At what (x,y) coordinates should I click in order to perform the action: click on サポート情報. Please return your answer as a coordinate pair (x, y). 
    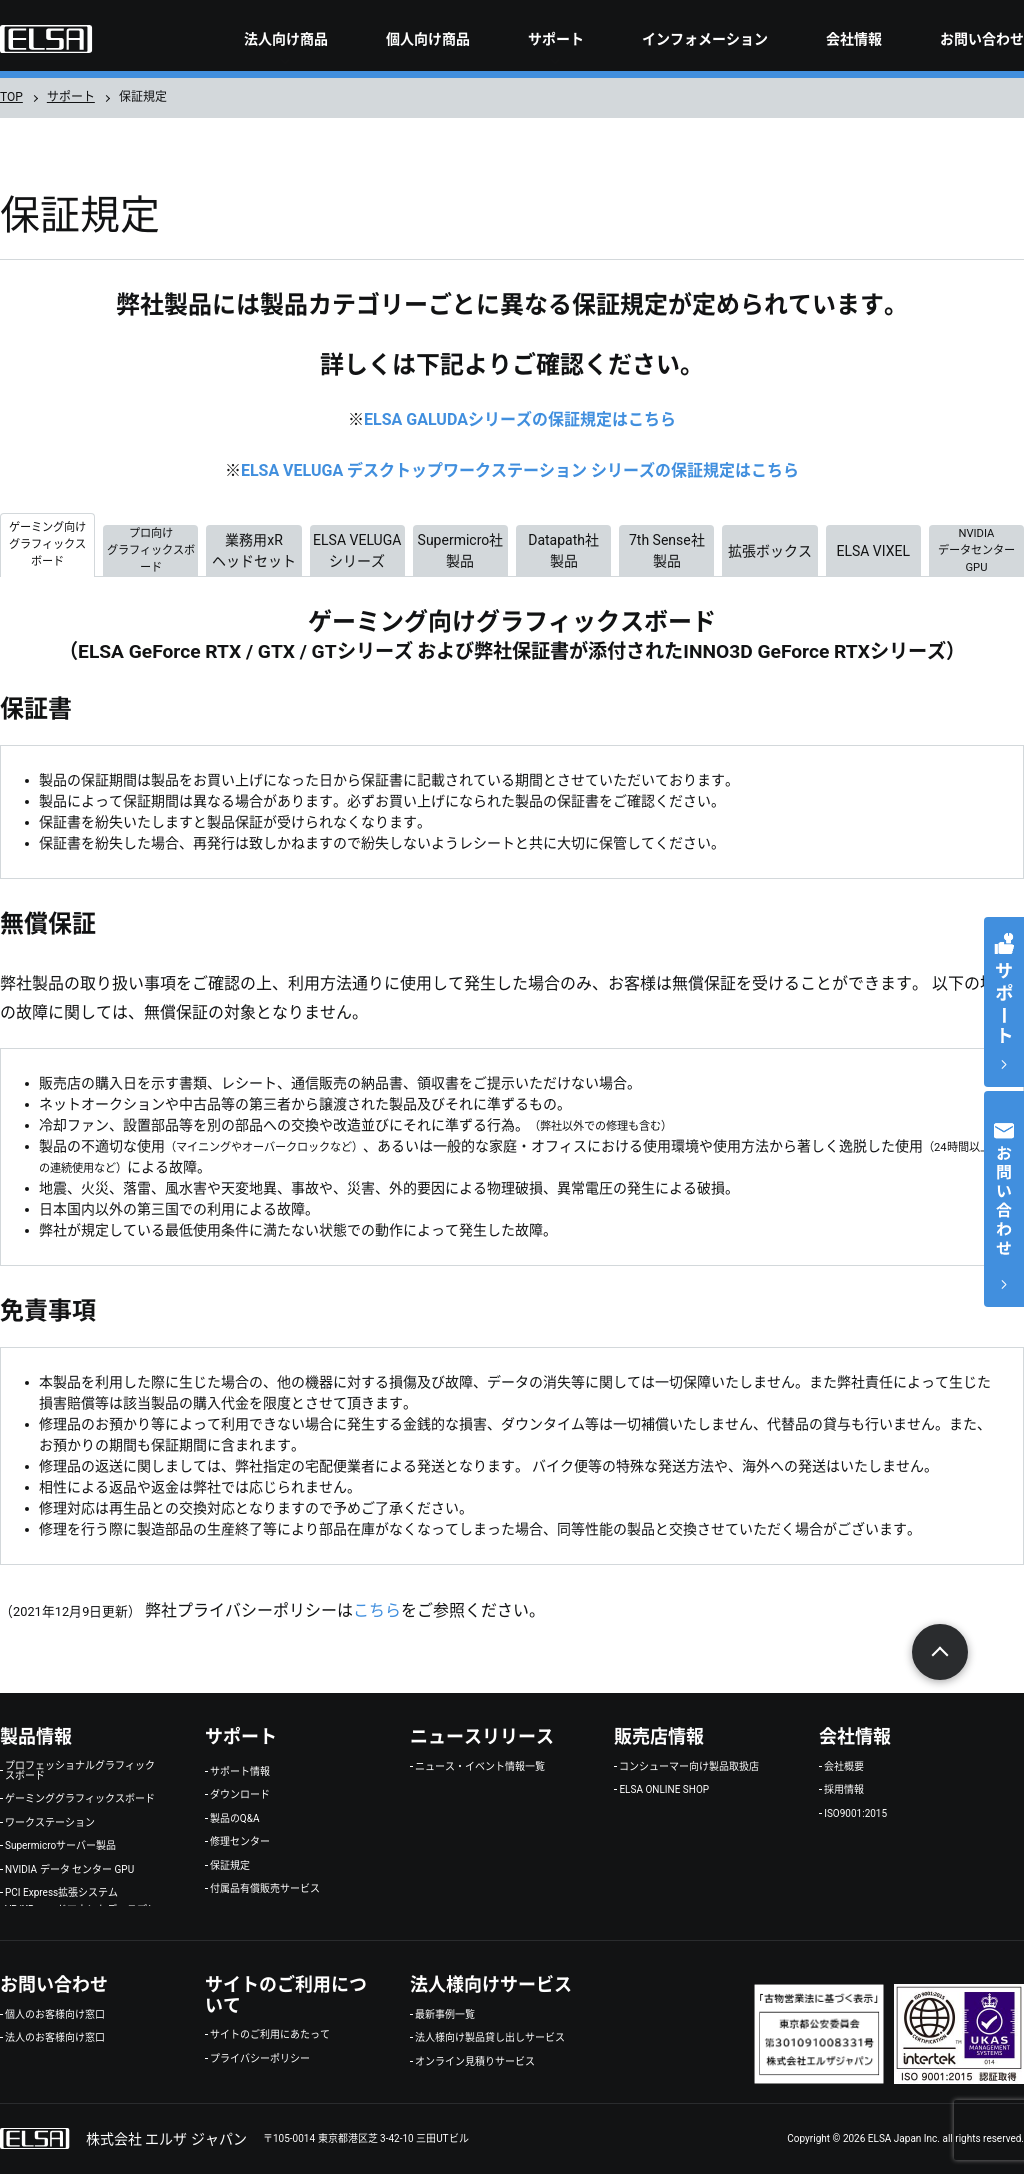
    Looking at the image, I should click on (240, 1772).